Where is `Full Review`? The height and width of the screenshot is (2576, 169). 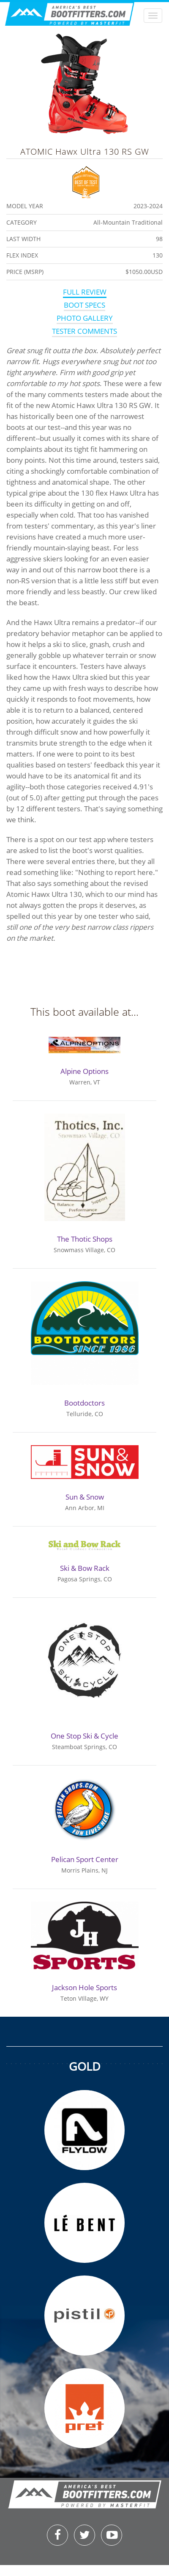
Full Review is located at coordinates (84, 292).